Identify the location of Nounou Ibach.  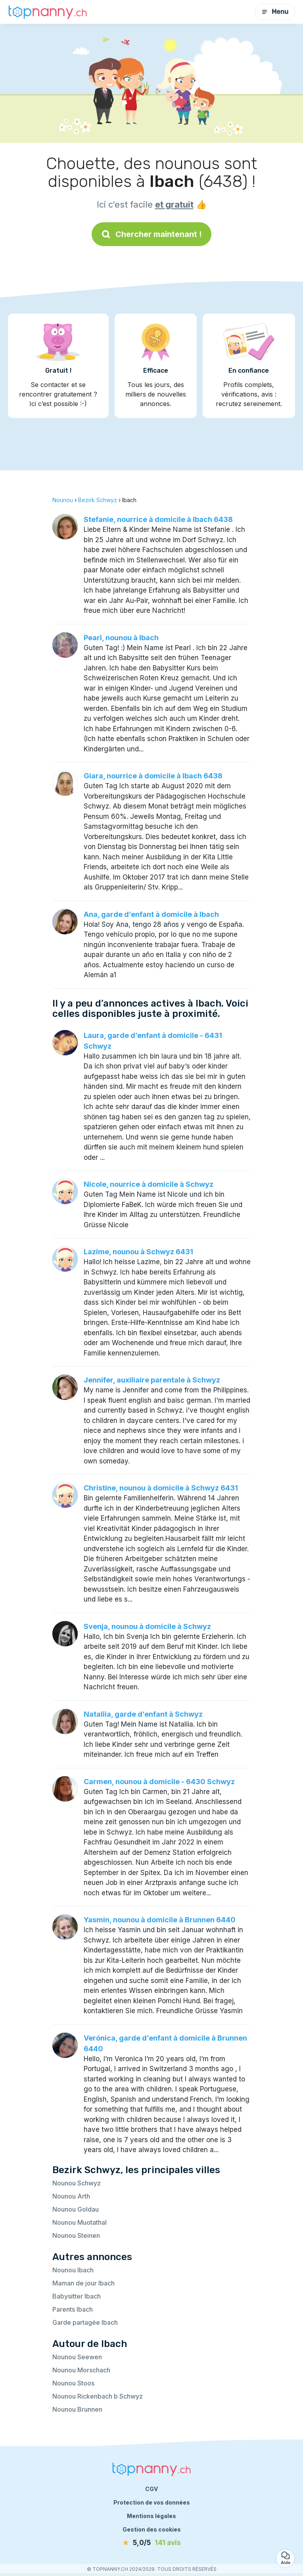
(73, 2270).